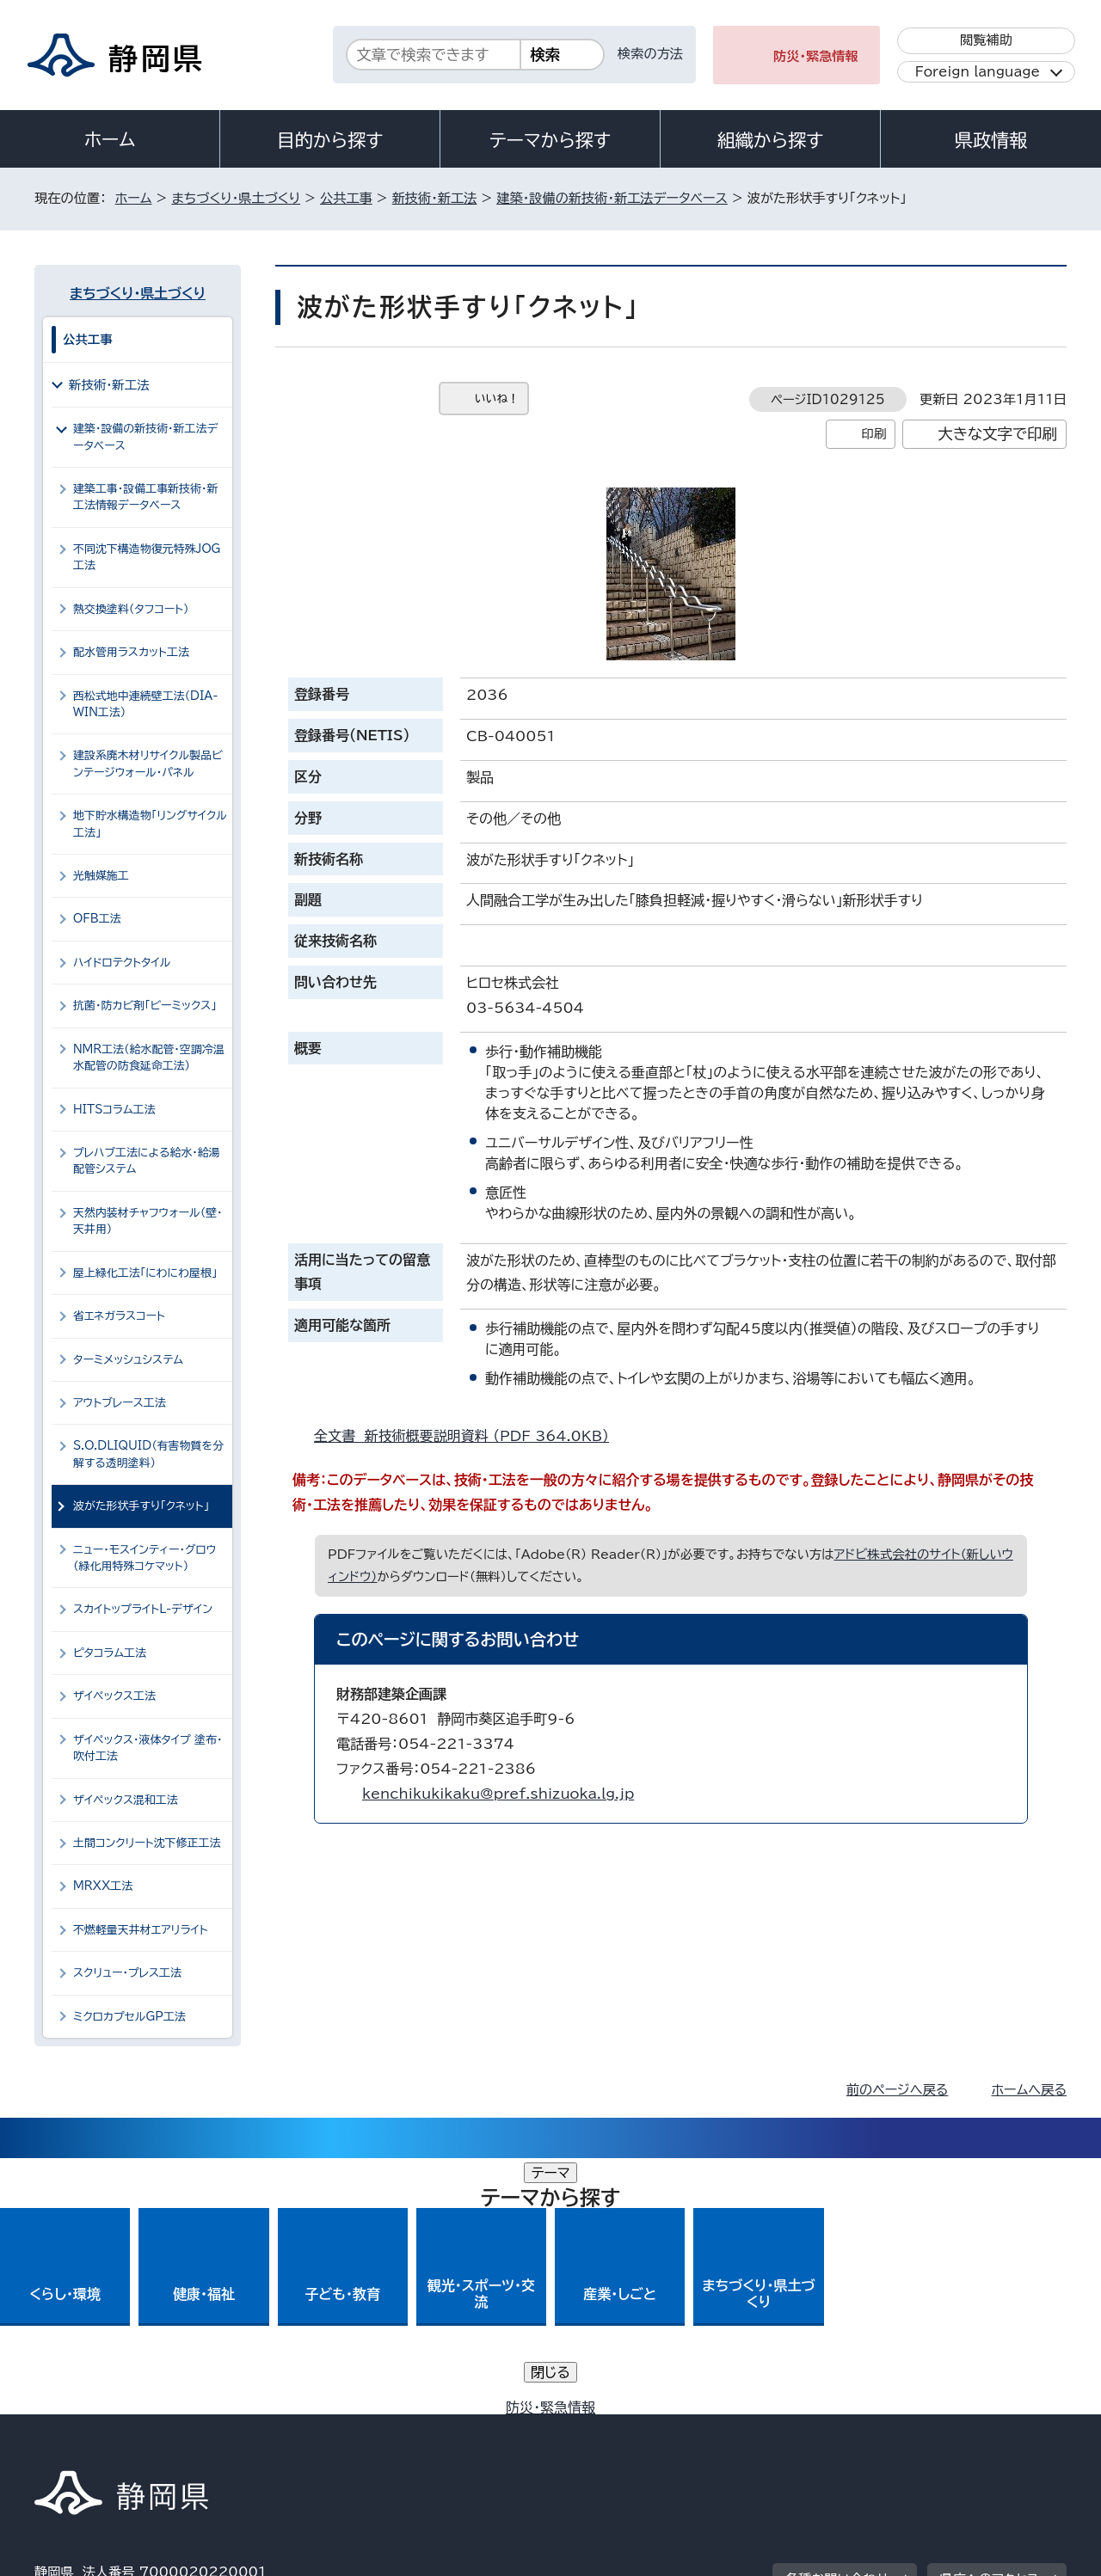 This screenshot has height=2576, width=1101. Describe the element at coordinates (146, 1161) in the screenshot. I see `プレハブ工法による給水・給湯配管システム` at that location.